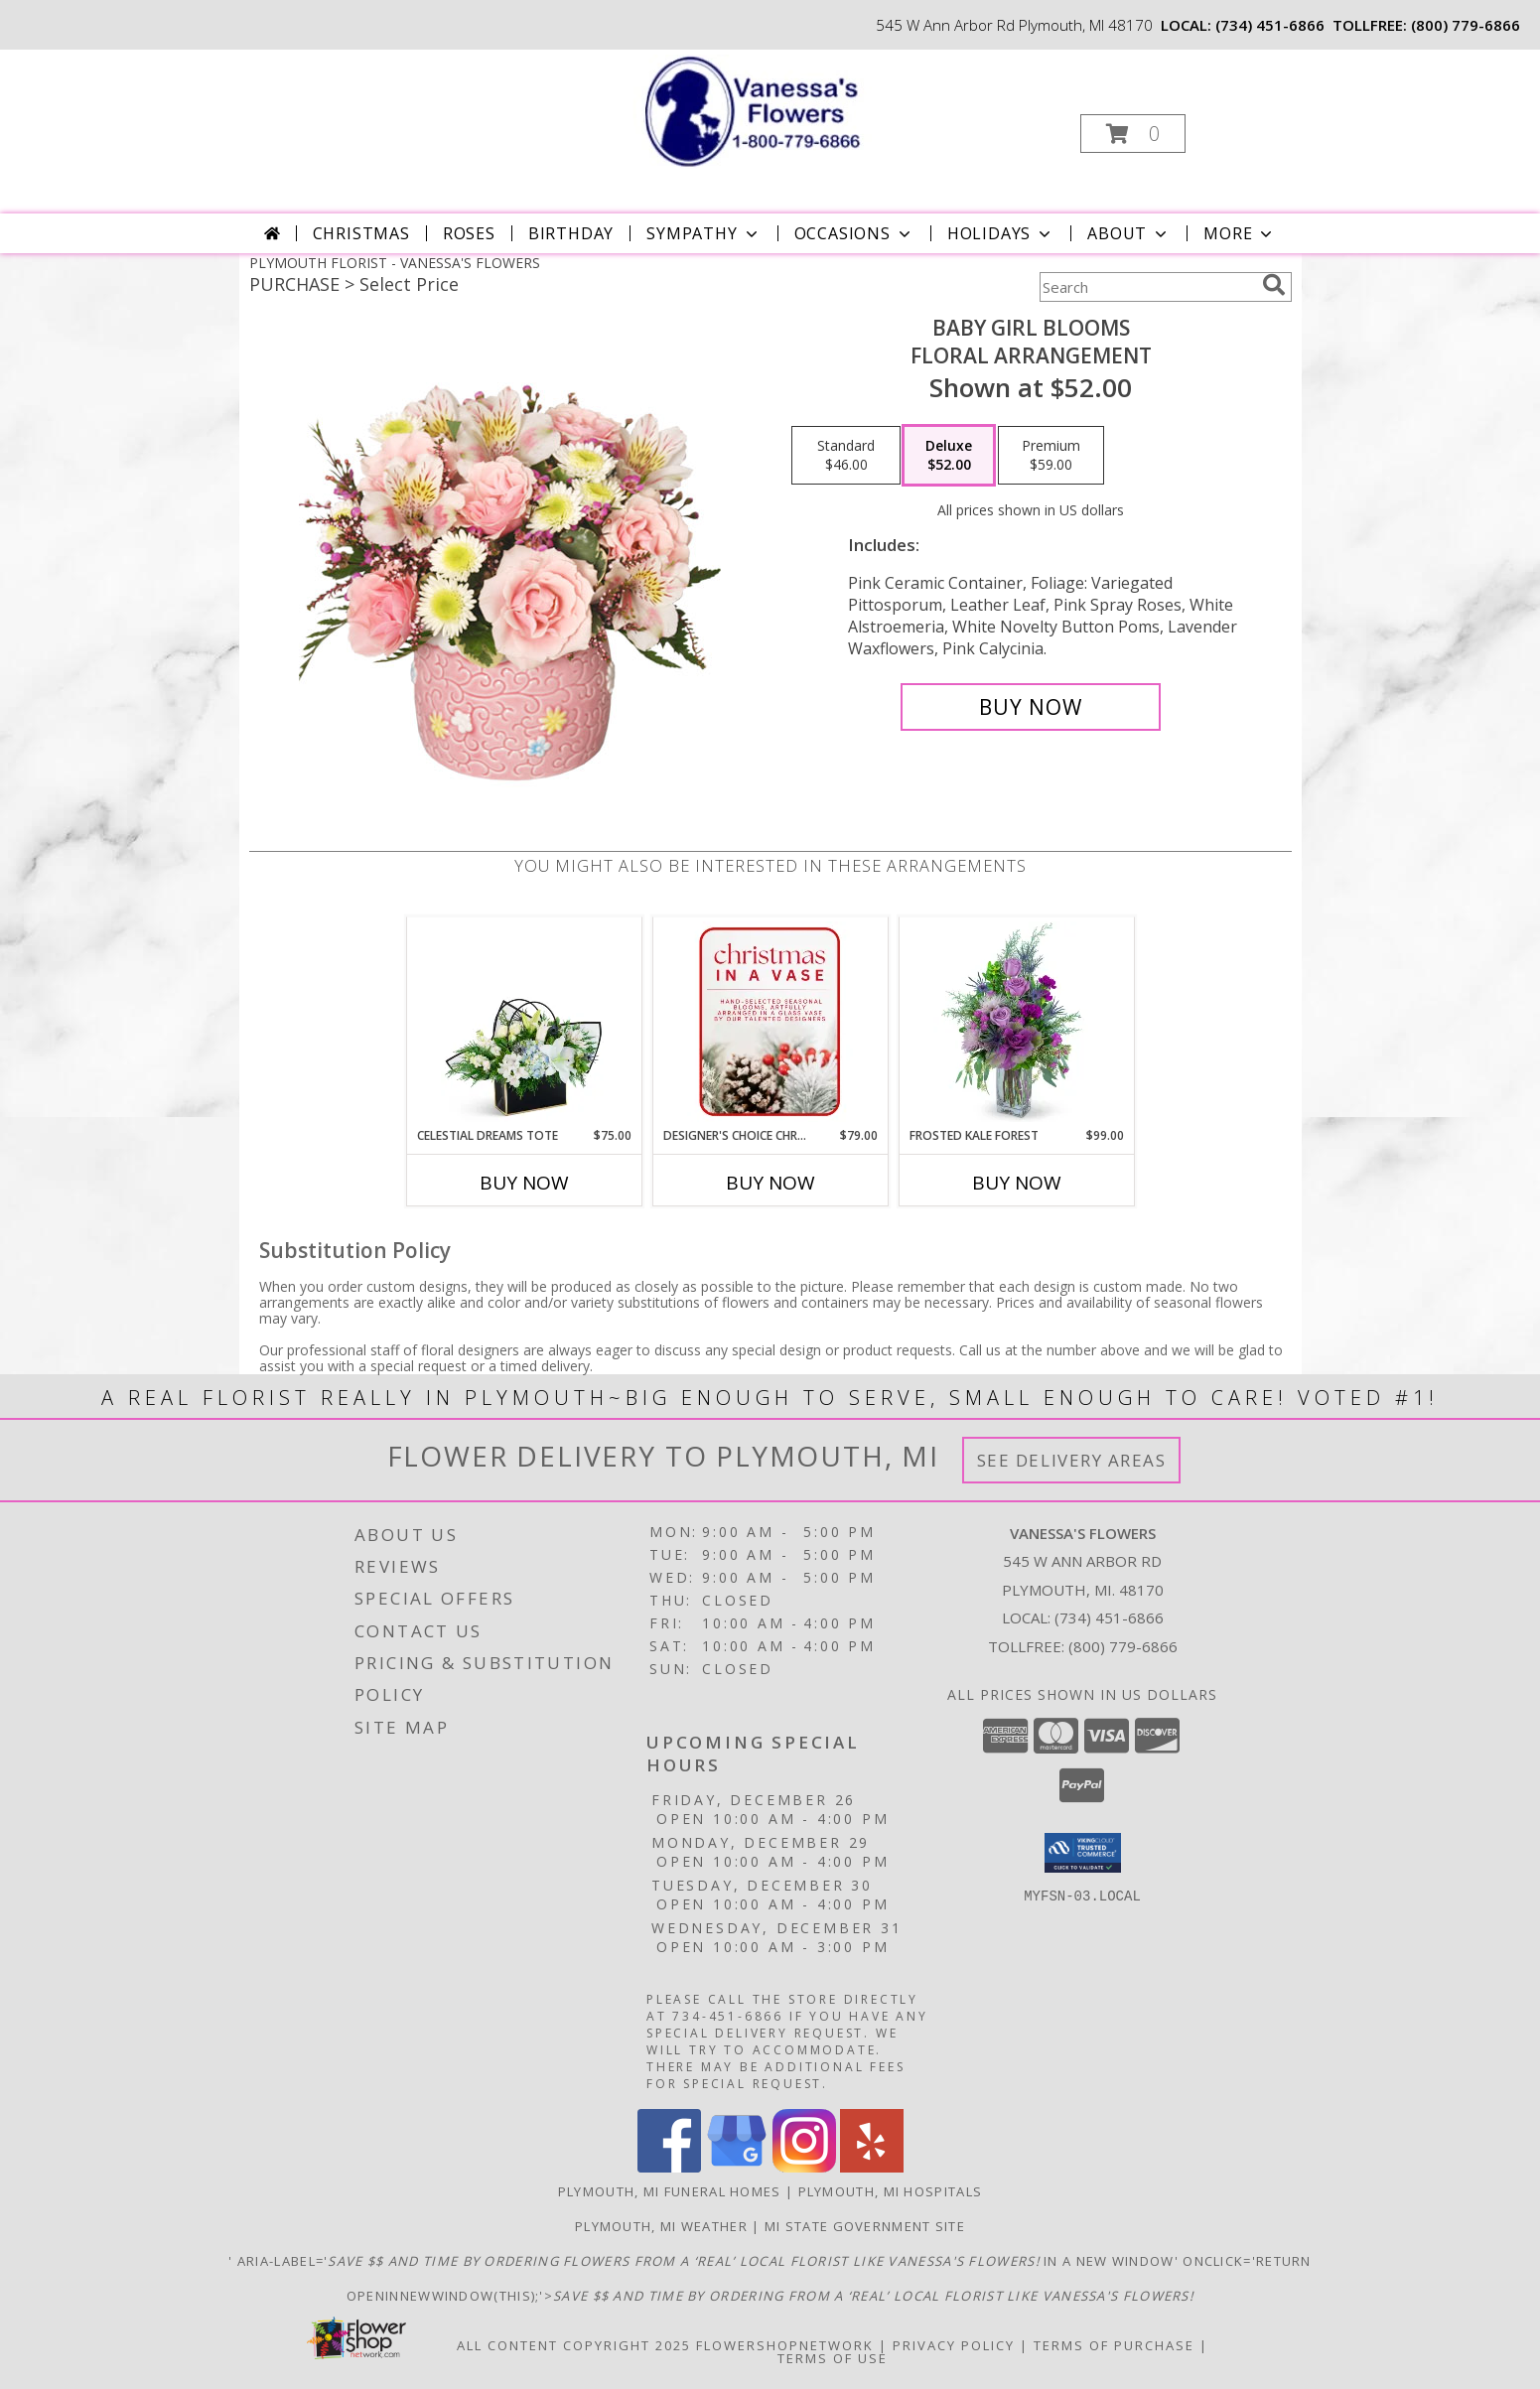  I want to click on [View Frosted Kale Forest Flower Arrangement Info], so click(1016, 1021).